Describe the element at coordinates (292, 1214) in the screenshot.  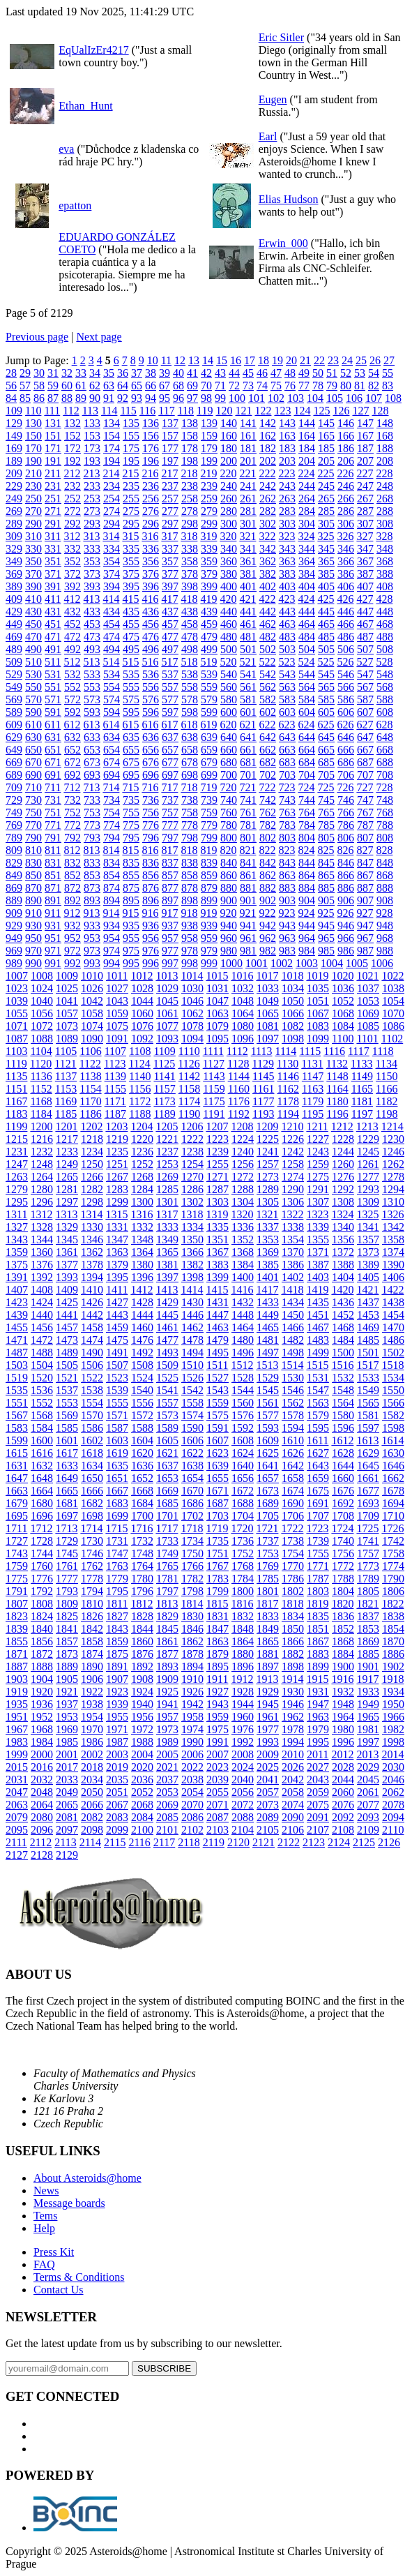
I see `1322` at that location.